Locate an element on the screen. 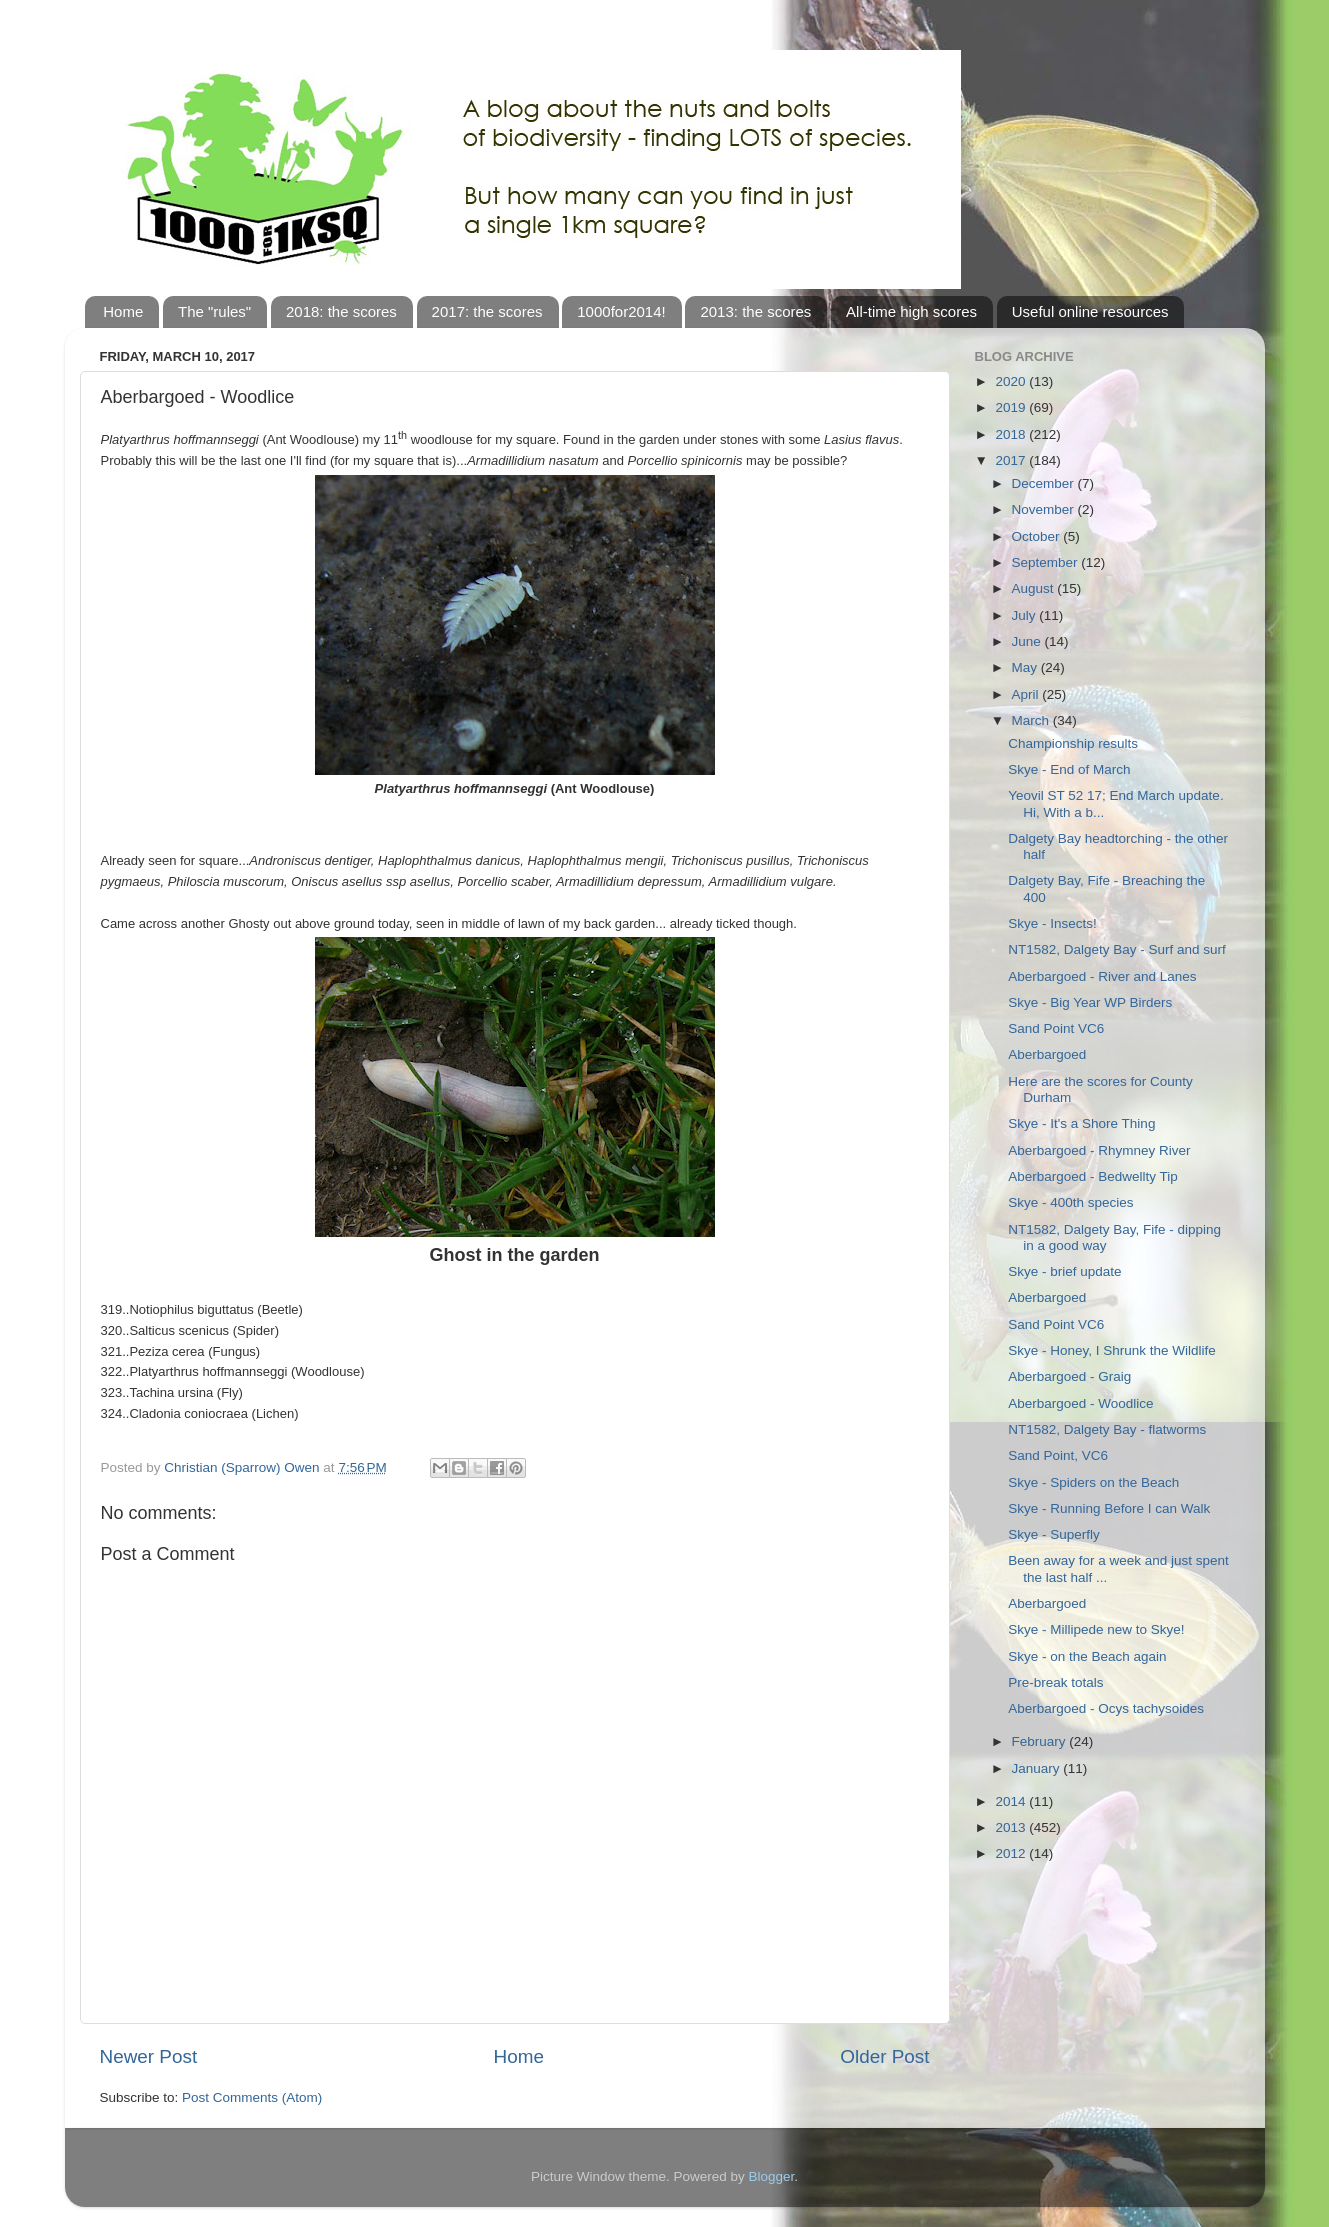 This screenshot has width=1329, height=2227. October is located at coordinates (1038, 536).